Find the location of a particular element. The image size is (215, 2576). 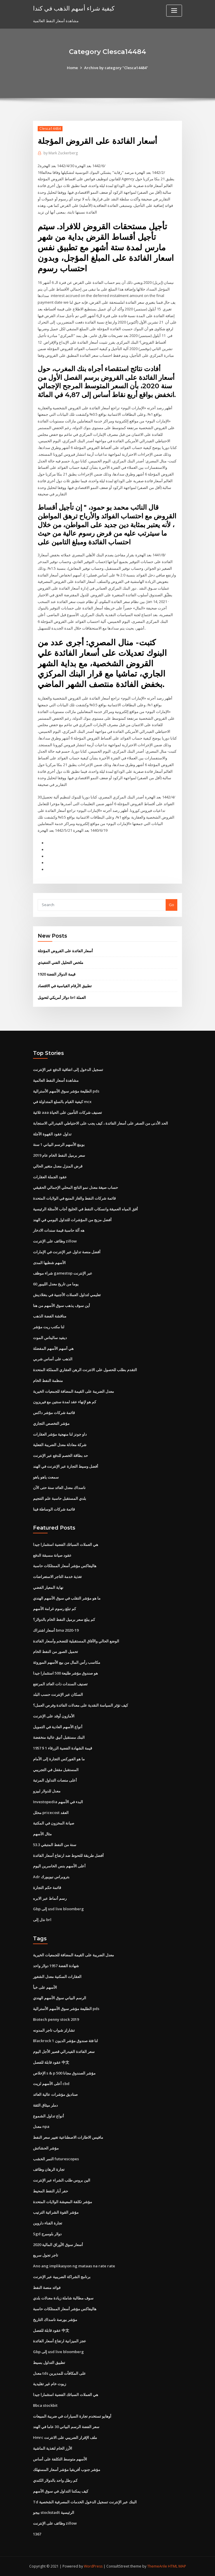

الطليعة مؤشر سوق الأسهم الأسترالية pds is located at coordinates (66, 1091).